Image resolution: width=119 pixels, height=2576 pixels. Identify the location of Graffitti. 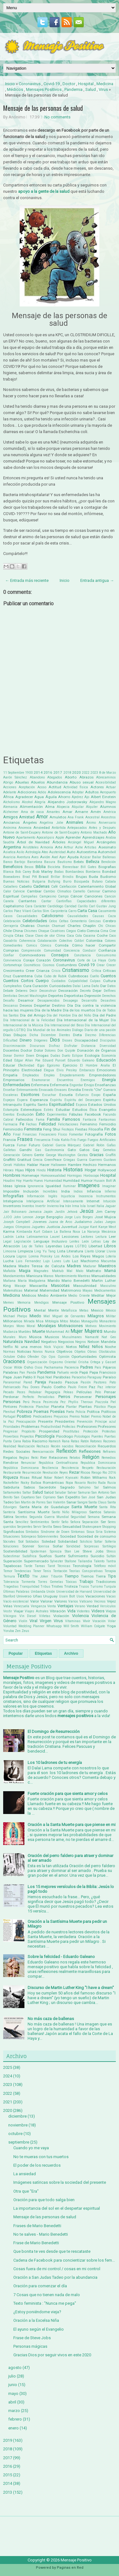
(9, 1159).